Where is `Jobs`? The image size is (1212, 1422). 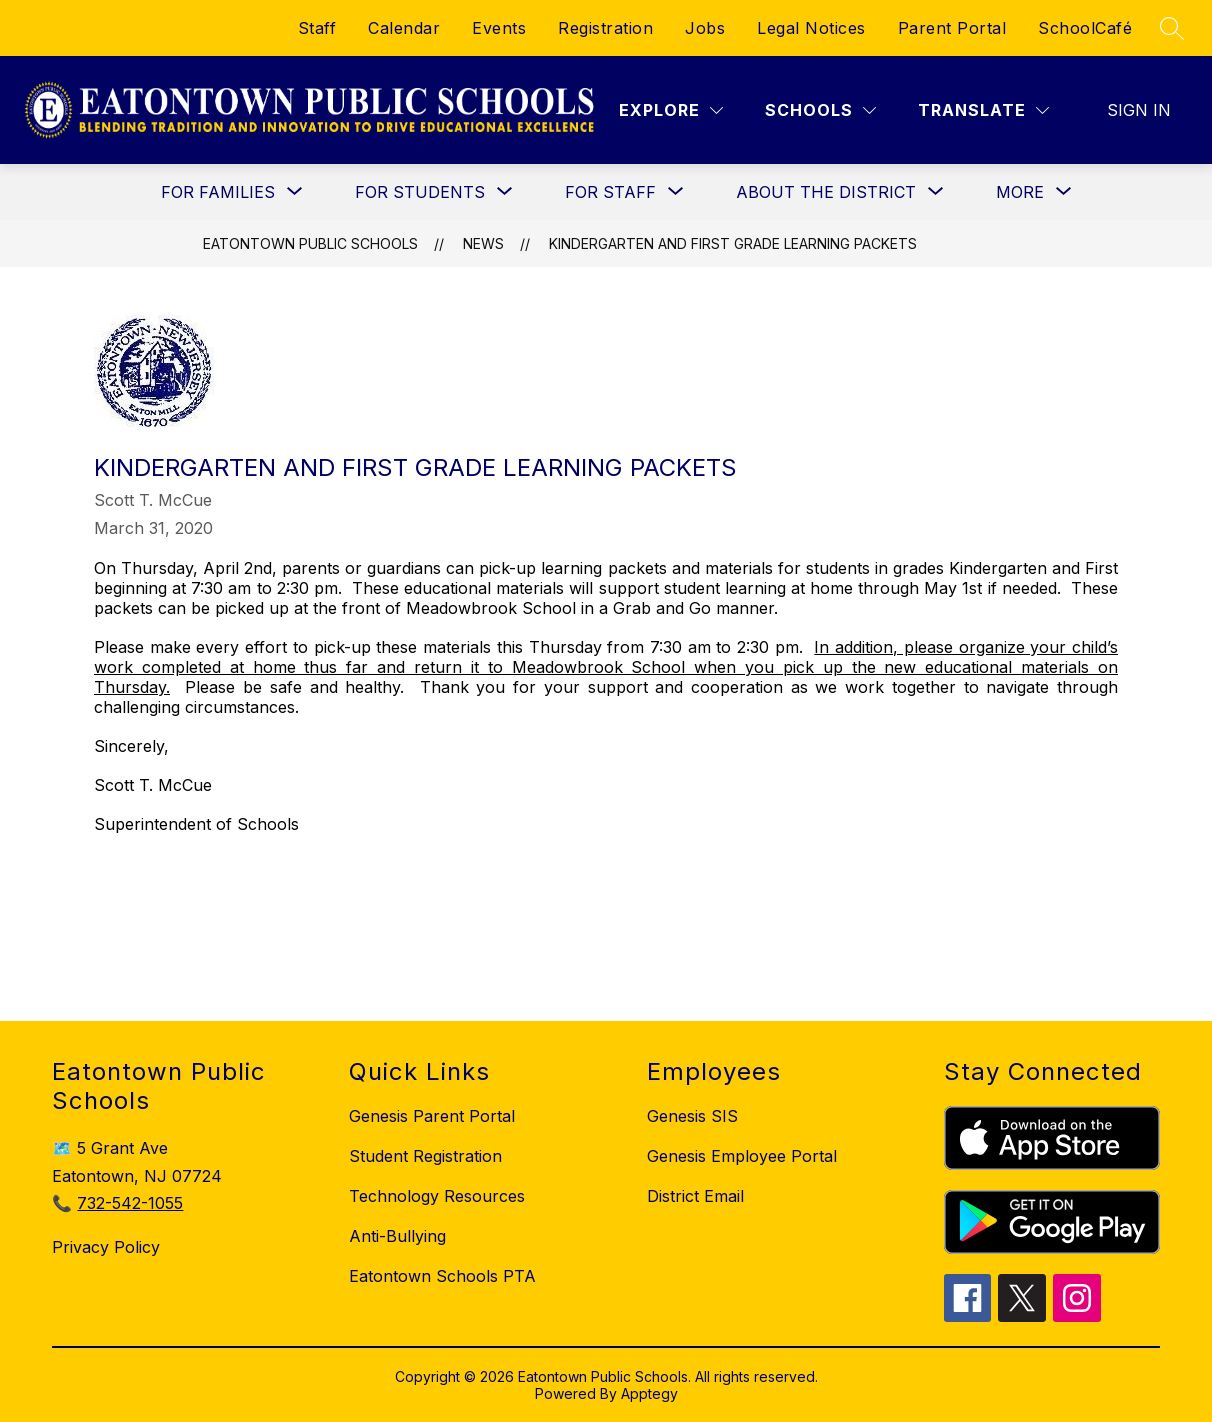
Jobs is located at coordinates (705, 28).